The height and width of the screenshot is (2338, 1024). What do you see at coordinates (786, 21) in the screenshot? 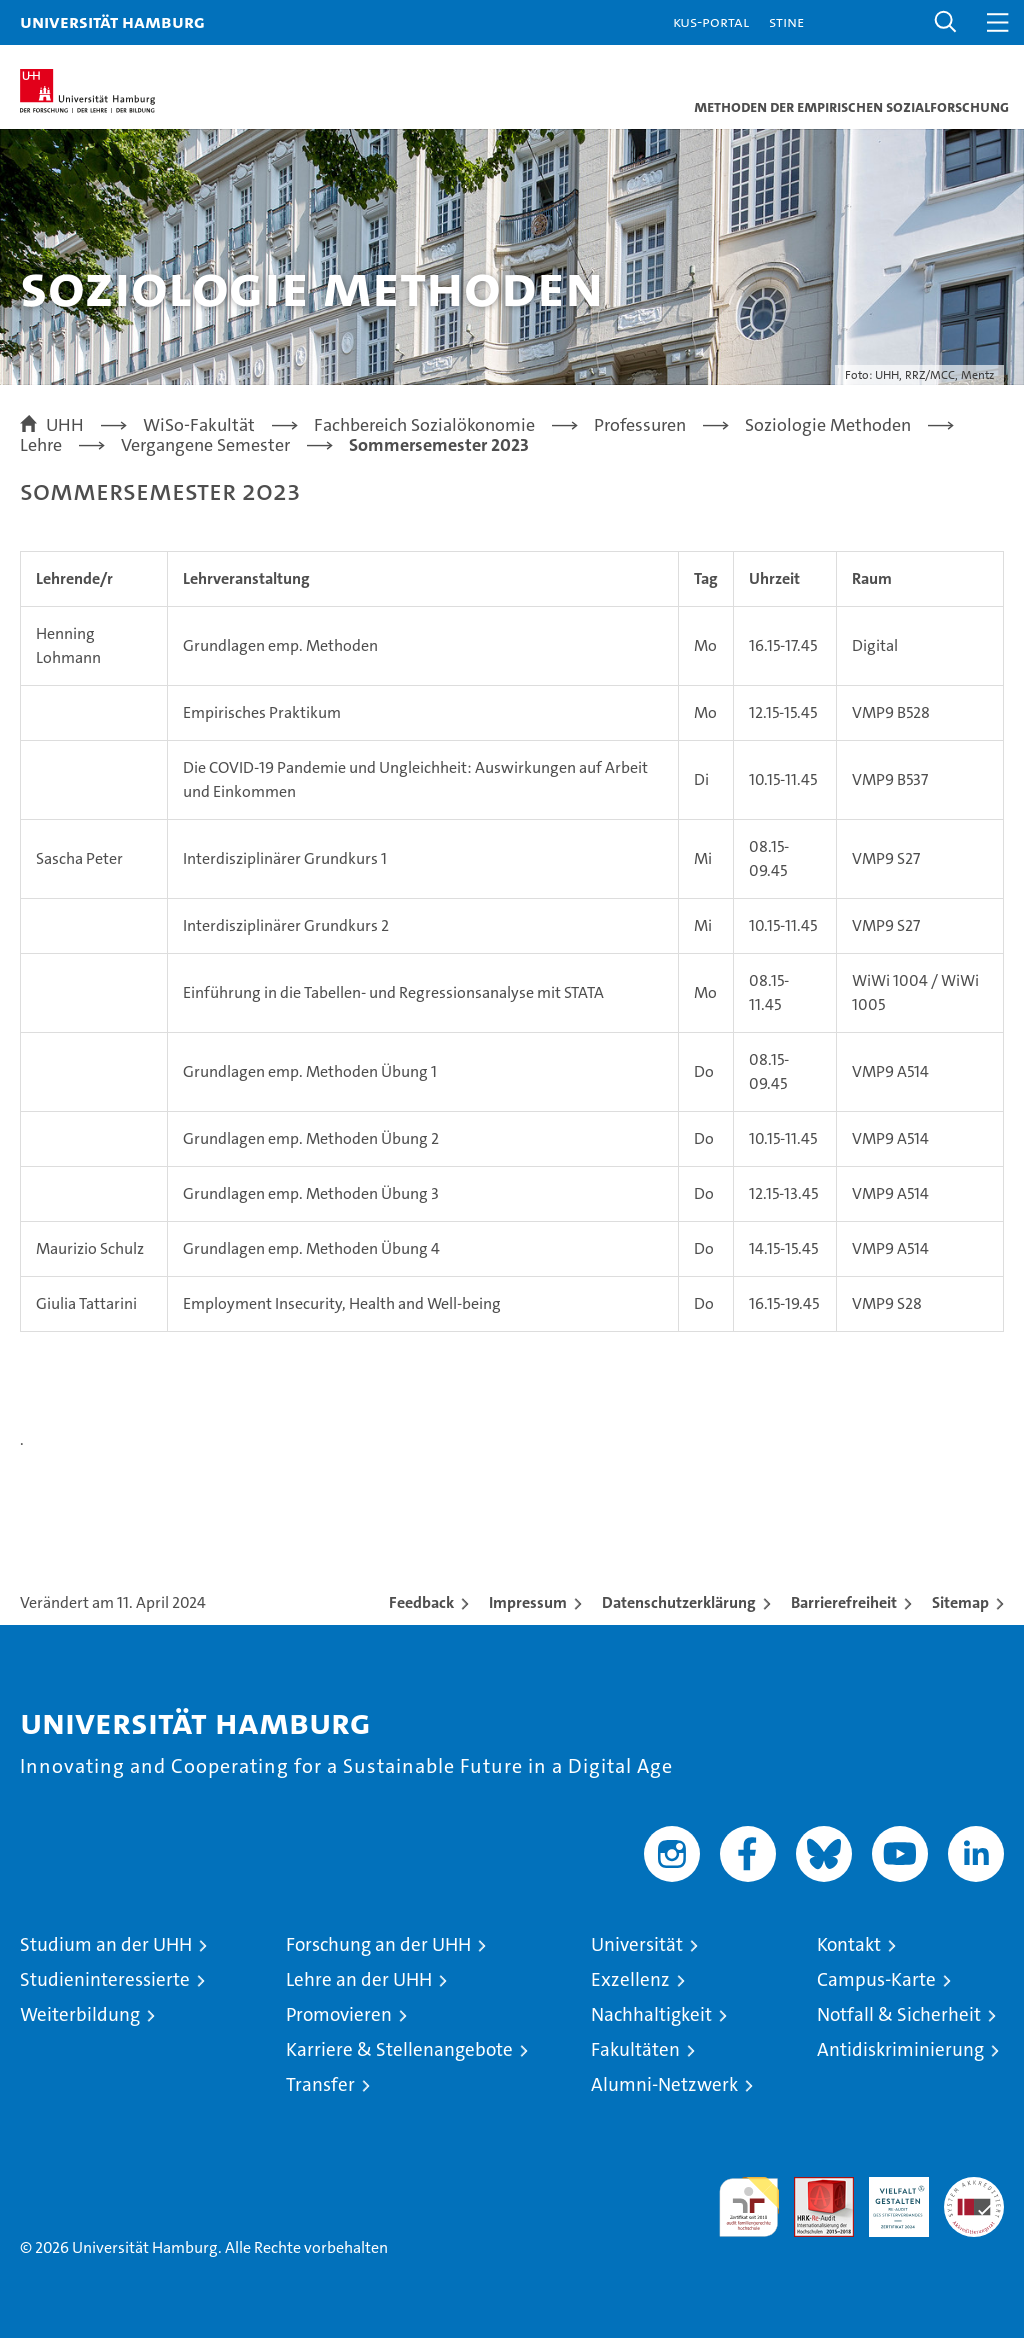
I see `STiNE [Stine]` at bounding box center [786, 21].